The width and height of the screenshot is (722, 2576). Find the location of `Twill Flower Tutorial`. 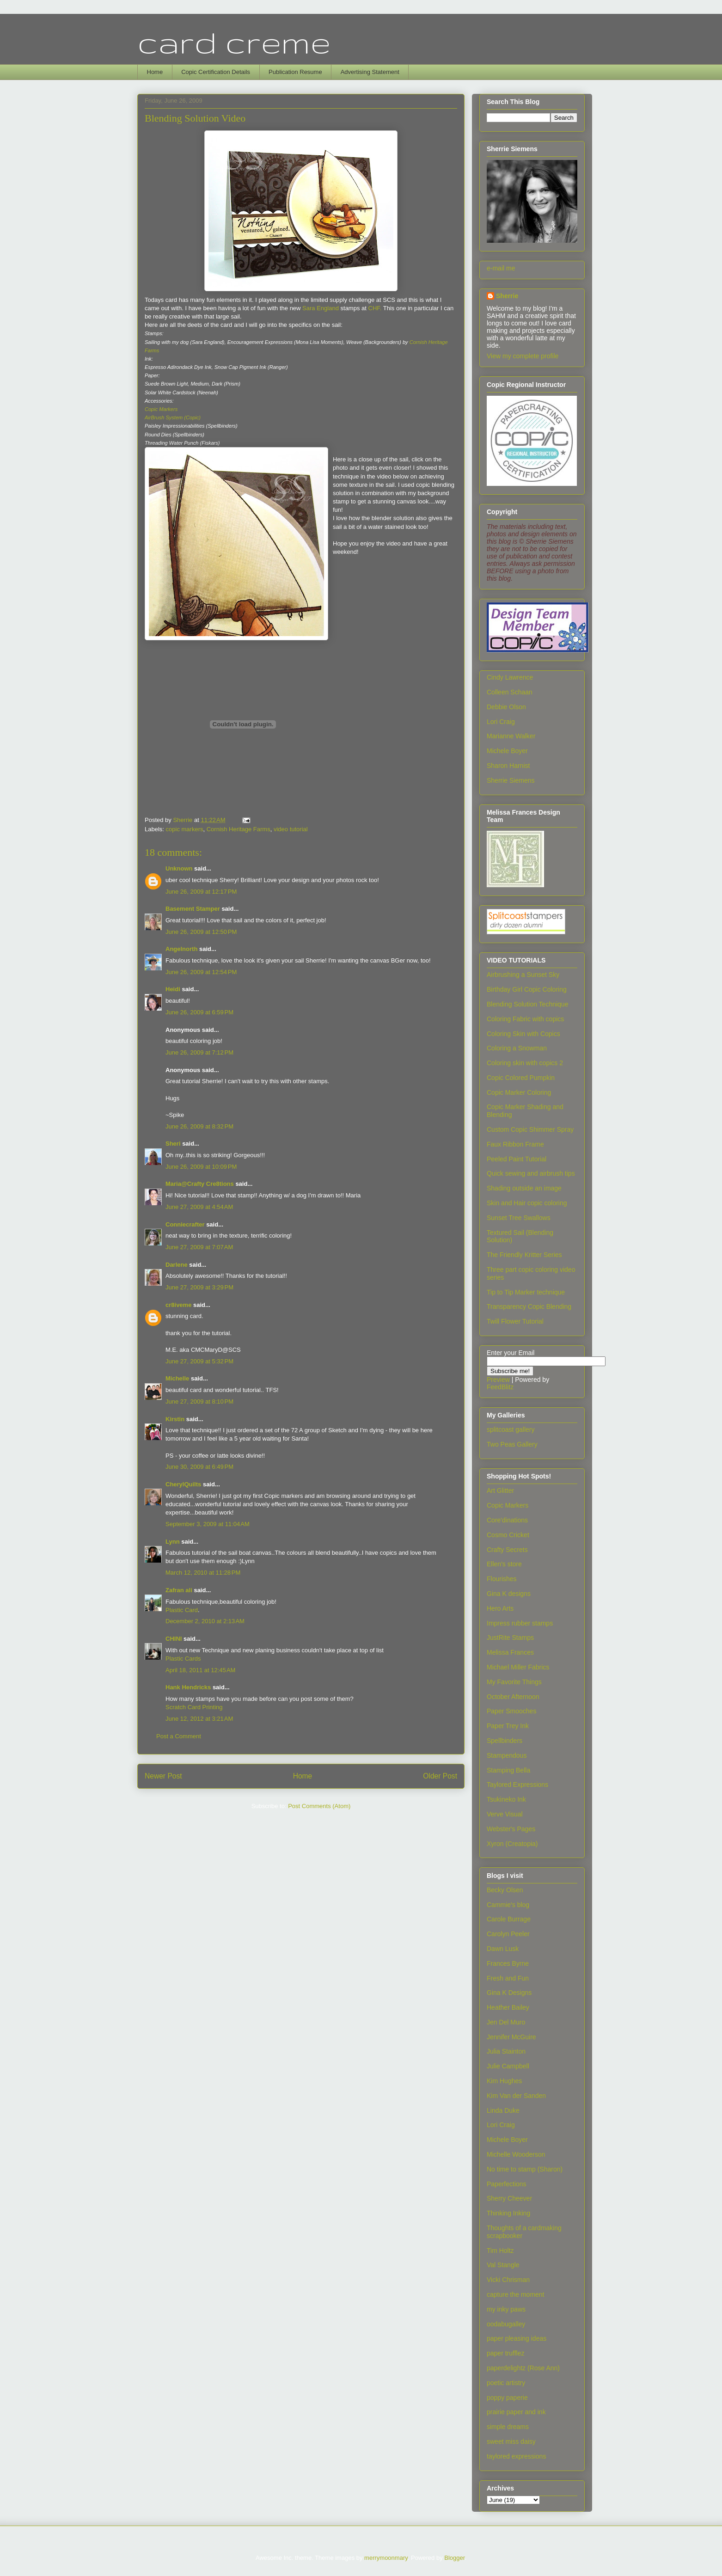

Twill Flower Tutorial is located at coordinates (515, 1321).